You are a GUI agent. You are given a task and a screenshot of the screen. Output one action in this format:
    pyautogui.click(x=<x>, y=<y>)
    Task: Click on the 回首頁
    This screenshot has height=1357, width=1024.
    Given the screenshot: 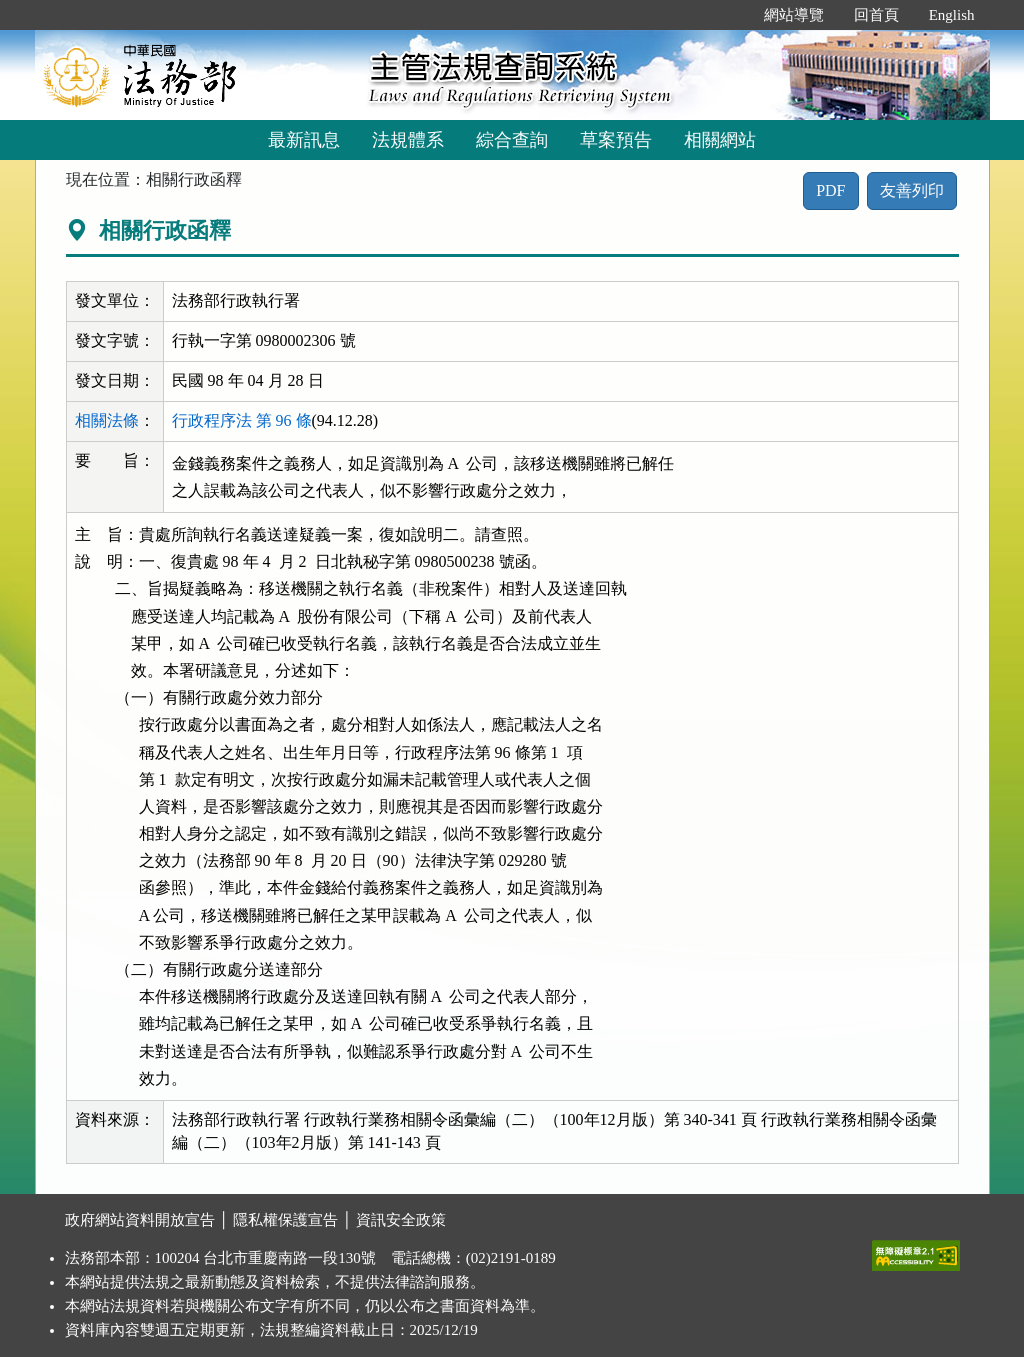 What is the action you would take?
    pyautogui.click(x=876, y=15)
    